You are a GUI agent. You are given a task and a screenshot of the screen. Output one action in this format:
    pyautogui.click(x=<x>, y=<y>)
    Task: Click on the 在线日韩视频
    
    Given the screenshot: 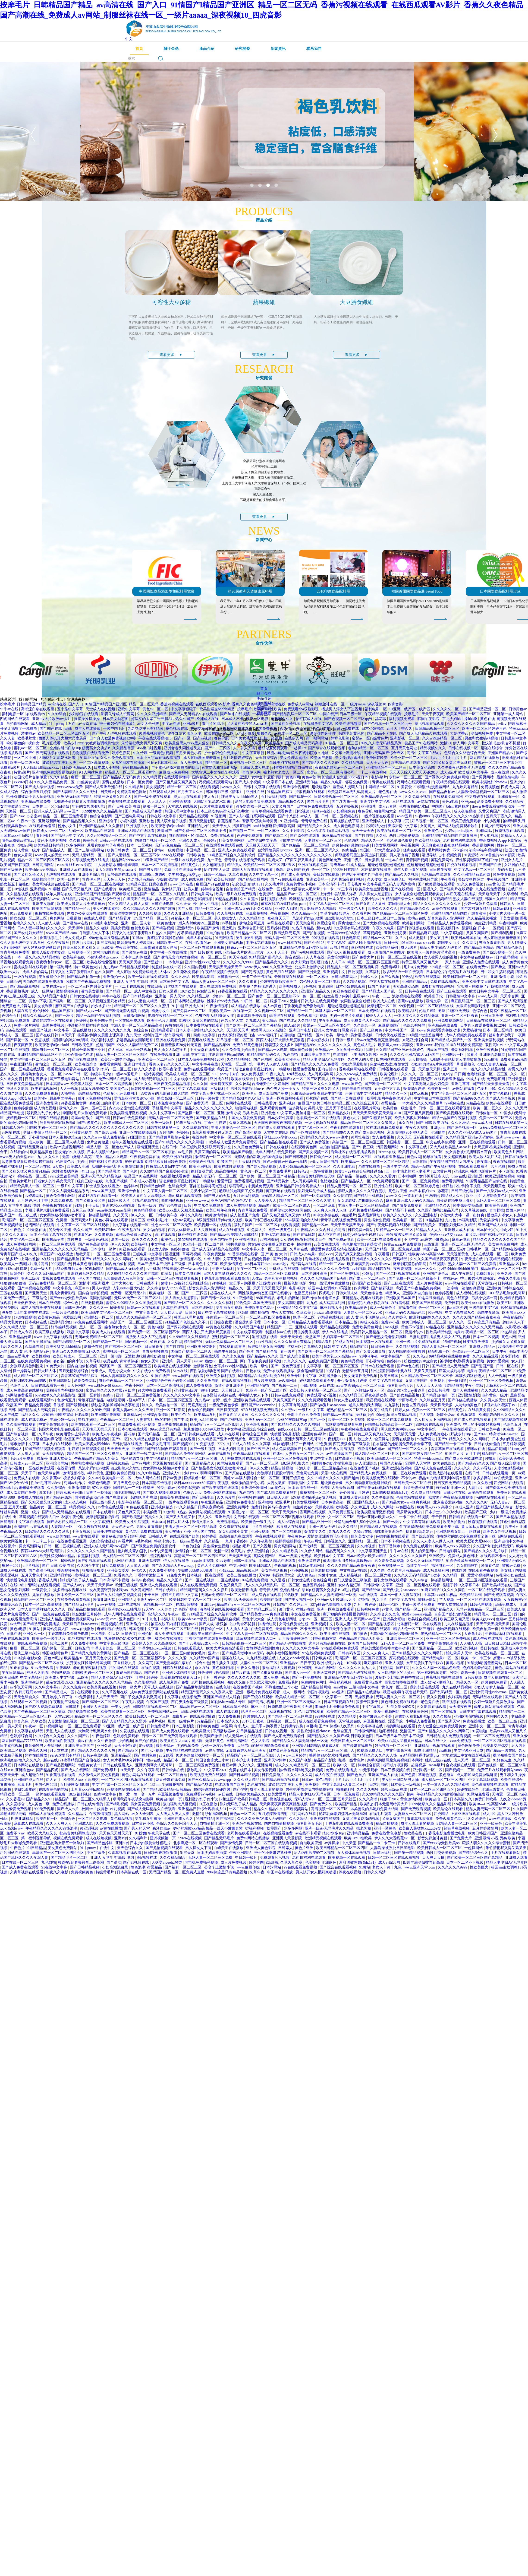 What is the action you would take?
    pyautogui.click(x=187, y=1604)
    